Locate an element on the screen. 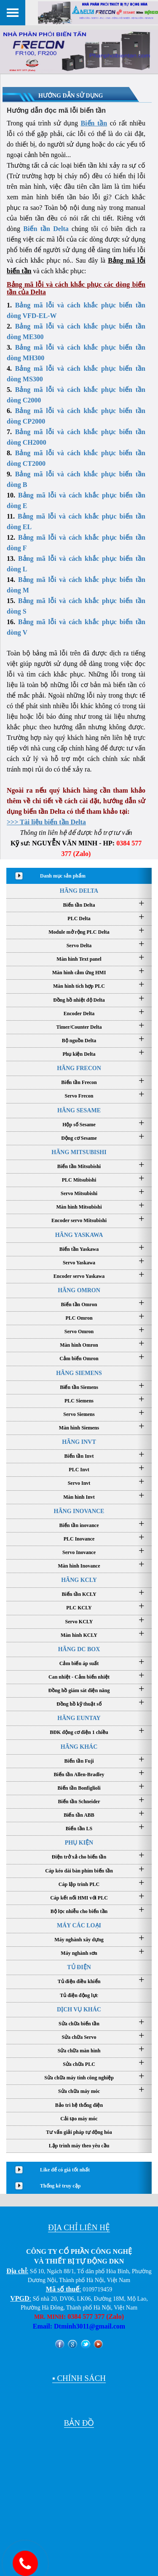 This screenshot has width=158, height=2576. Biến tần Allen-Bradley is located at coordinates (79, 1774).